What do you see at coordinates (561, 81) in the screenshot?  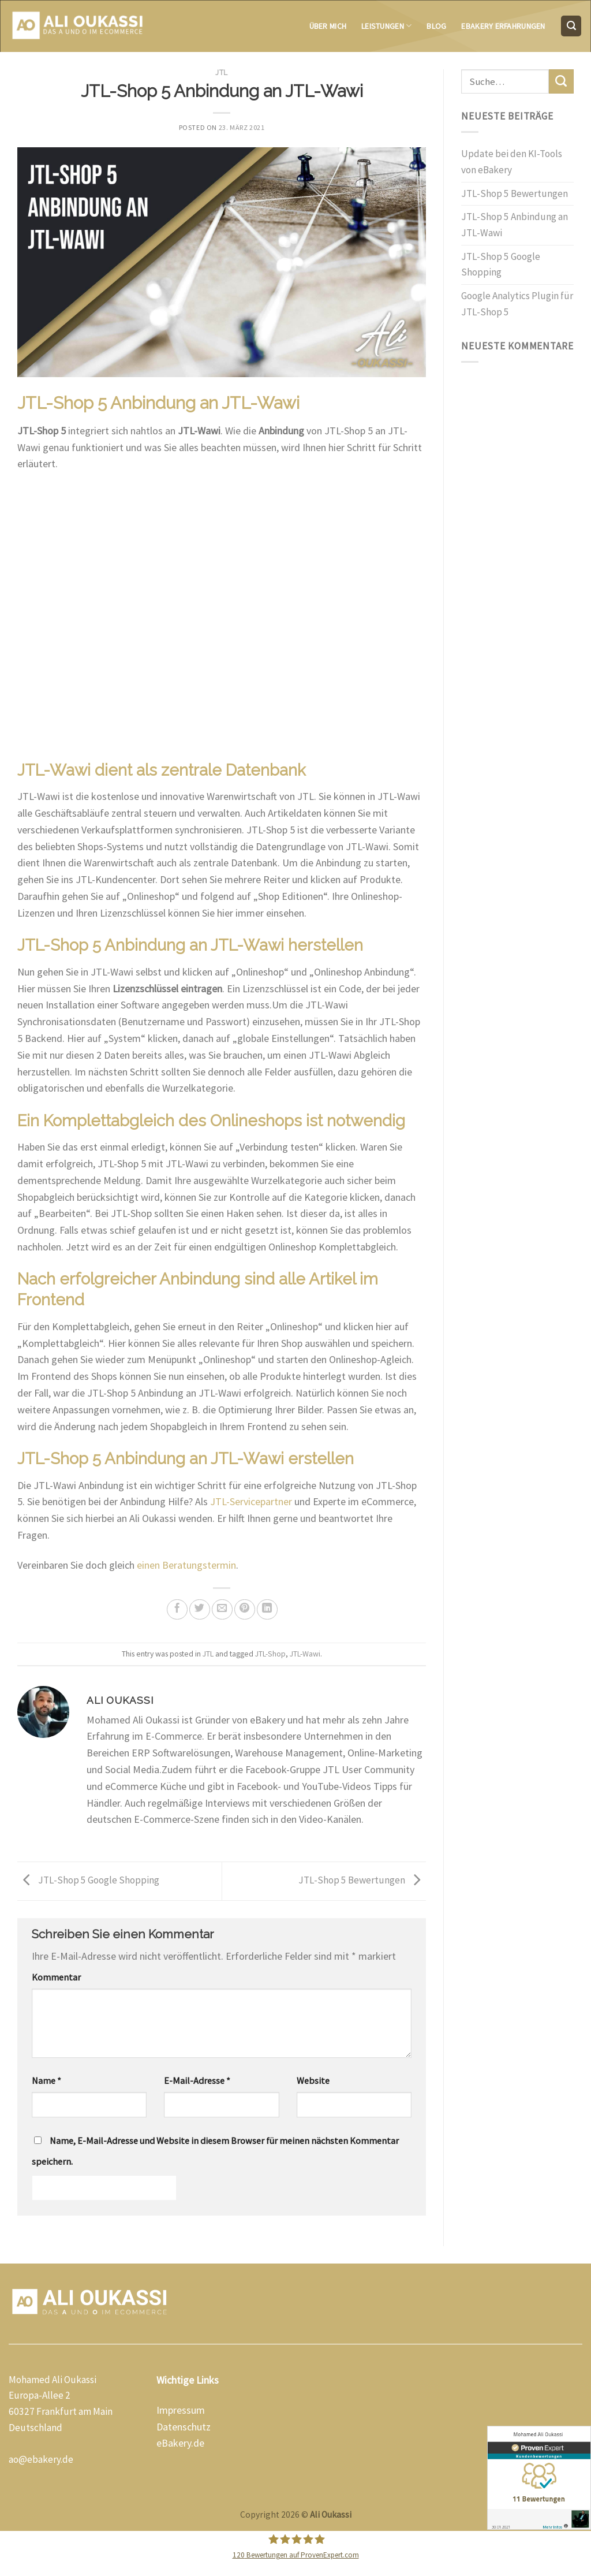 I see `[Submit]` at bounding box center [561, 81].